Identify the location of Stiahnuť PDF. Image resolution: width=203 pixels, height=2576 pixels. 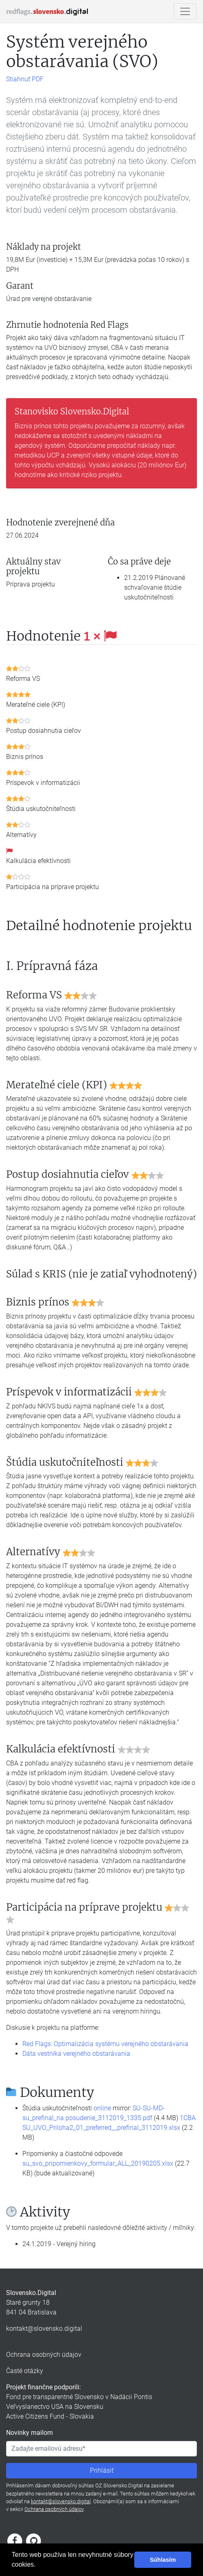
(25, 79).